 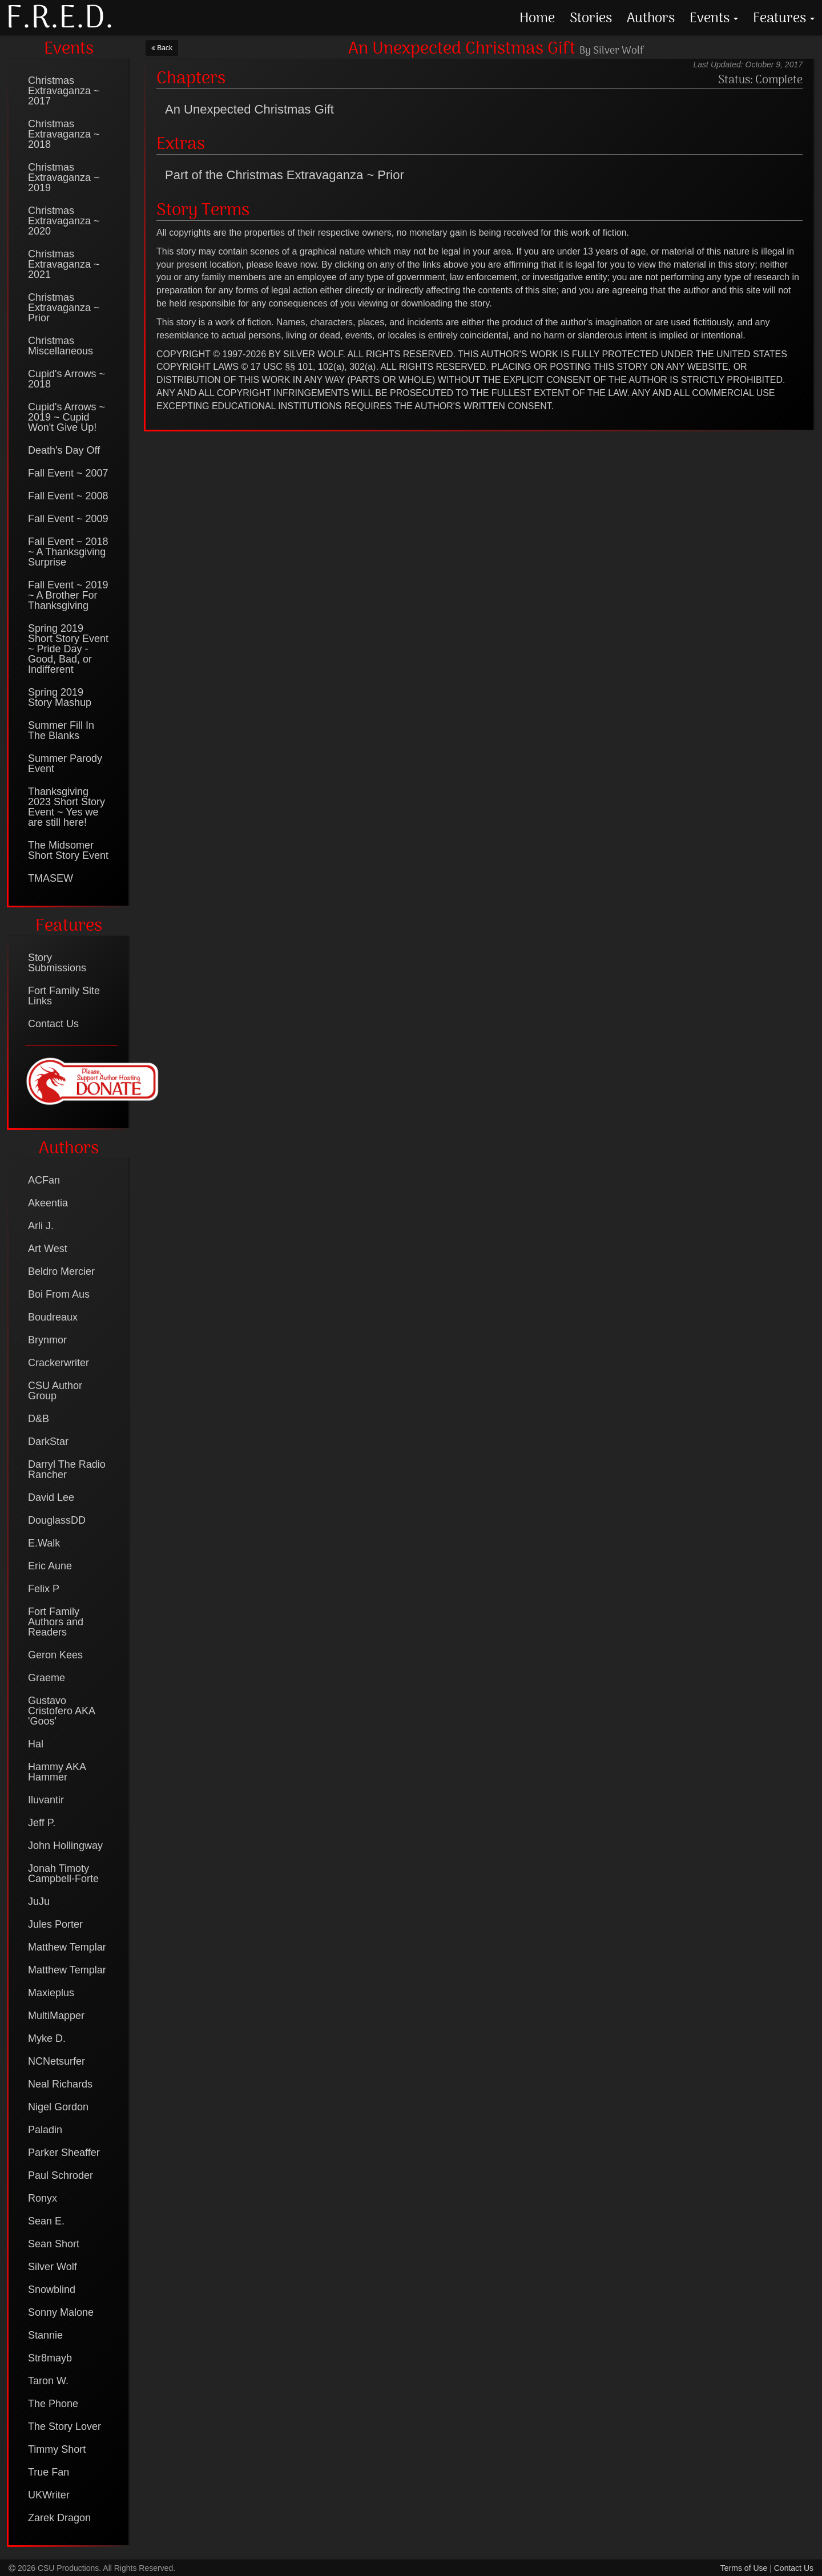 What do you see at coordinates (68, 850) in the screenshot?
I see `The Midsomer Short Story Event` at bounding box center [68, 850].